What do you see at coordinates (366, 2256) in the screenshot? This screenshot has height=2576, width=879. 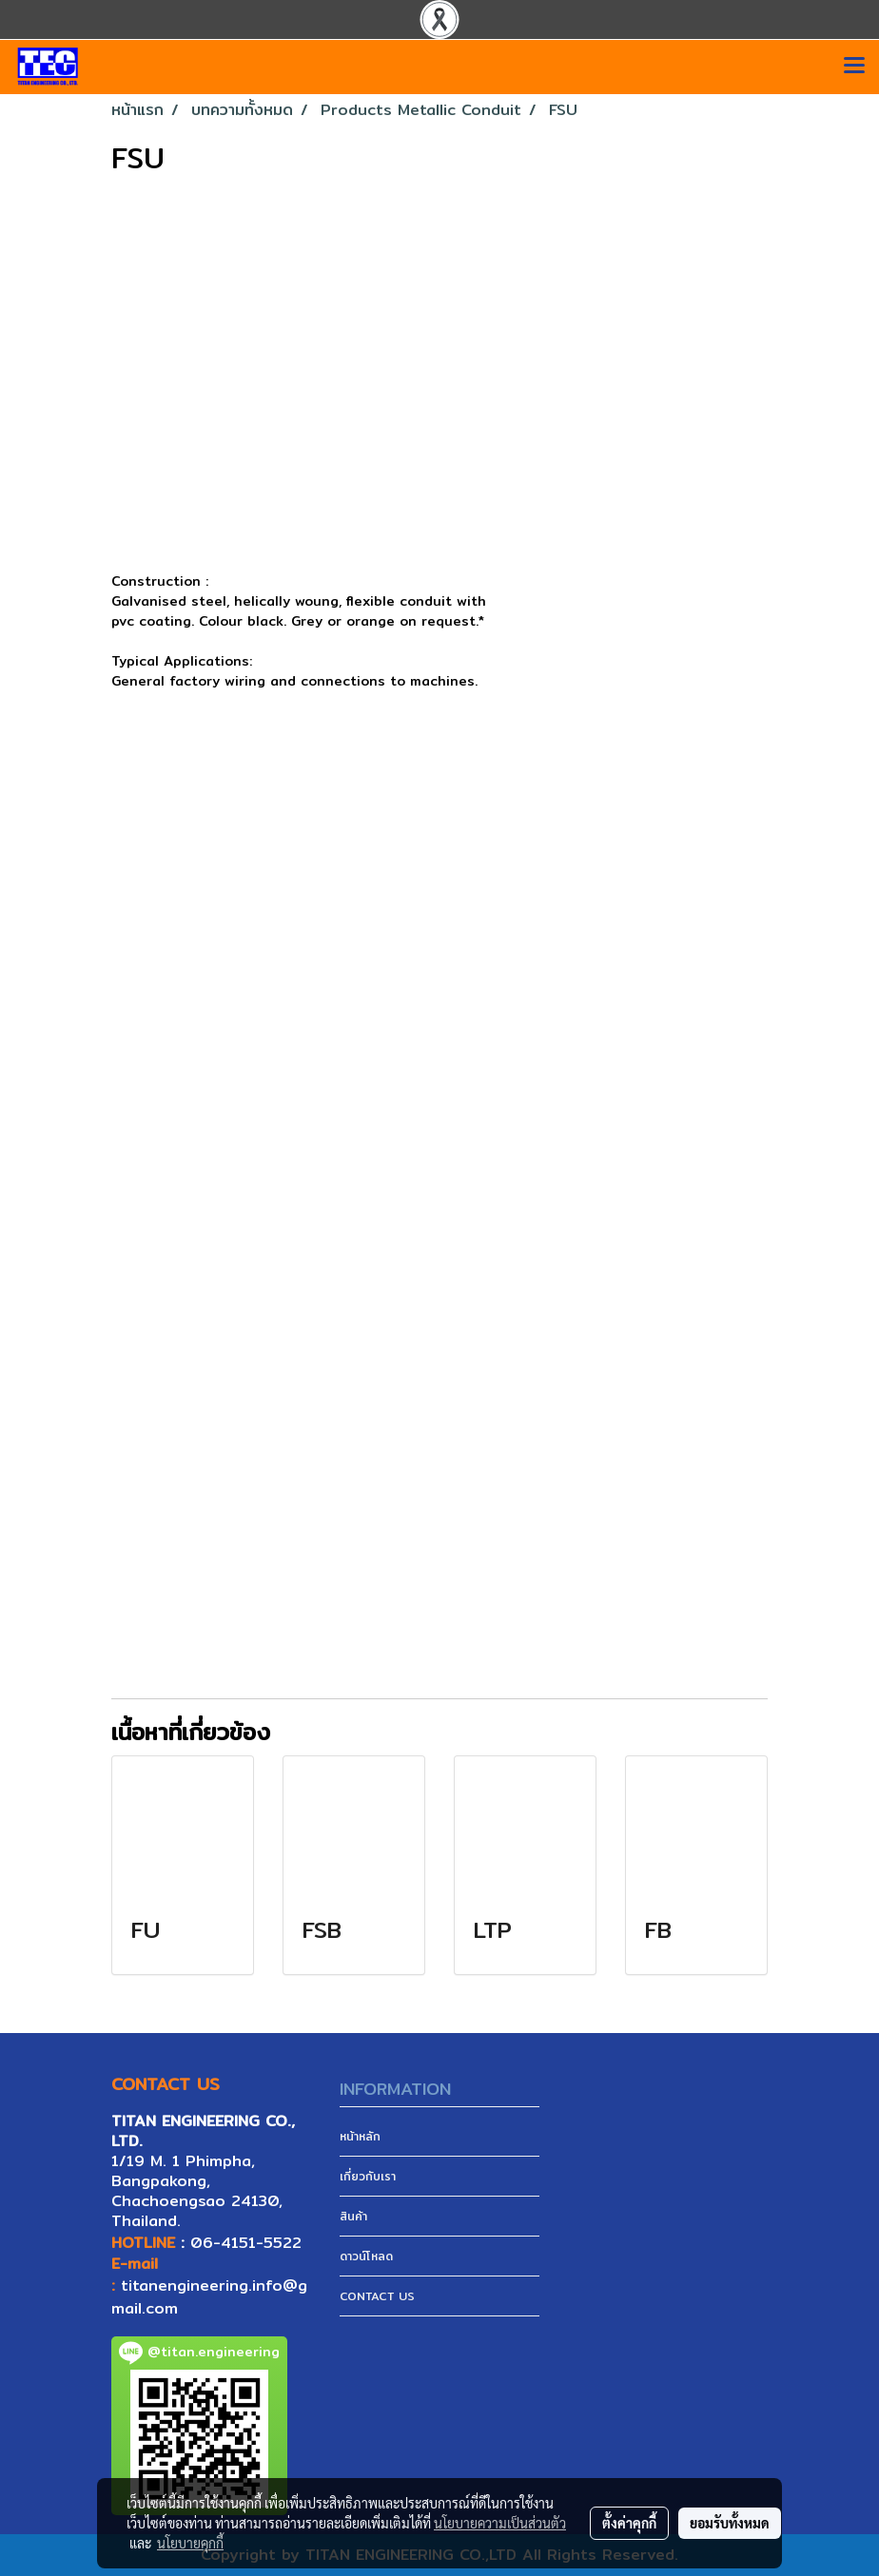 I see `ดาวน์โหลด` at bounding box center [366, 2256].